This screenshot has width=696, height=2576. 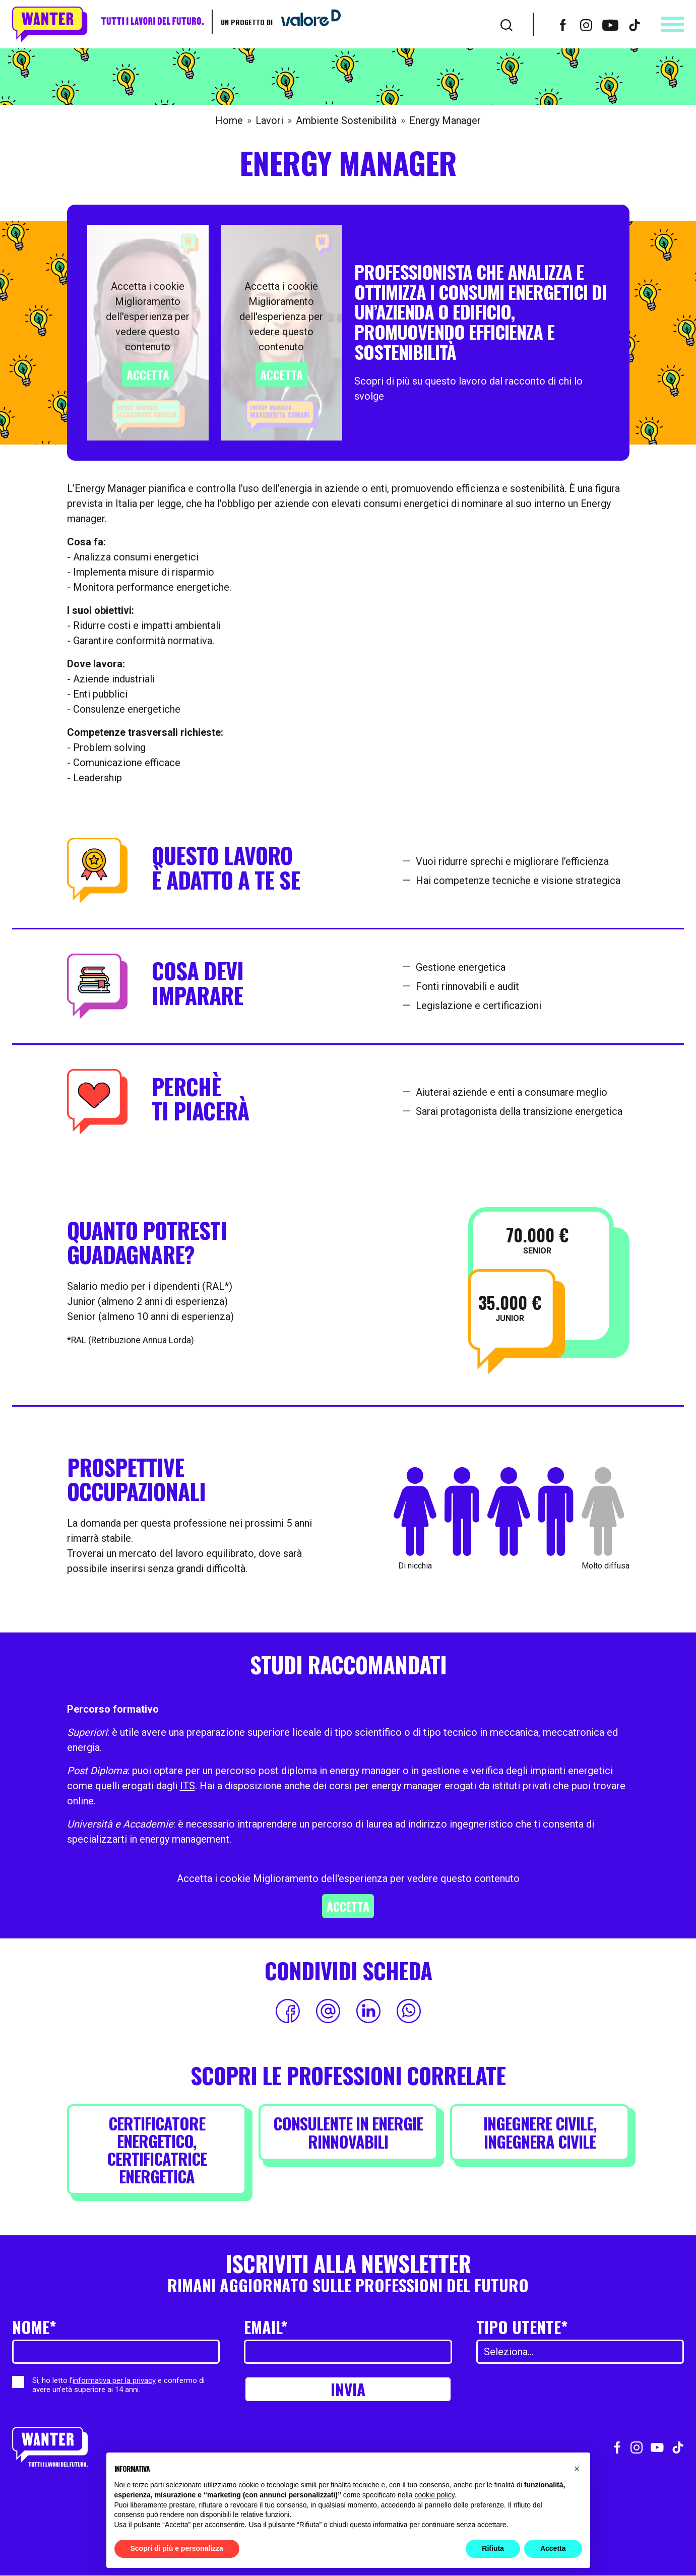 What do you see at coordinates (409, 2011) in the screenshot?
I see `[Condividi su WhatsApp]` at bounding box center [409, 2011].